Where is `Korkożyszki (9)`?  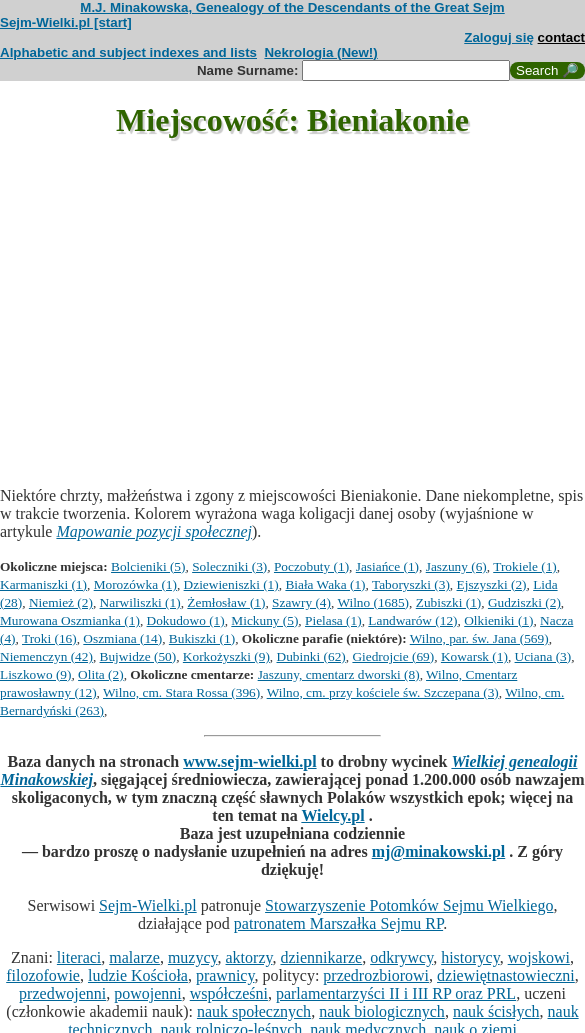
Korkożyszki (9) is located at coordinates (226, 656).